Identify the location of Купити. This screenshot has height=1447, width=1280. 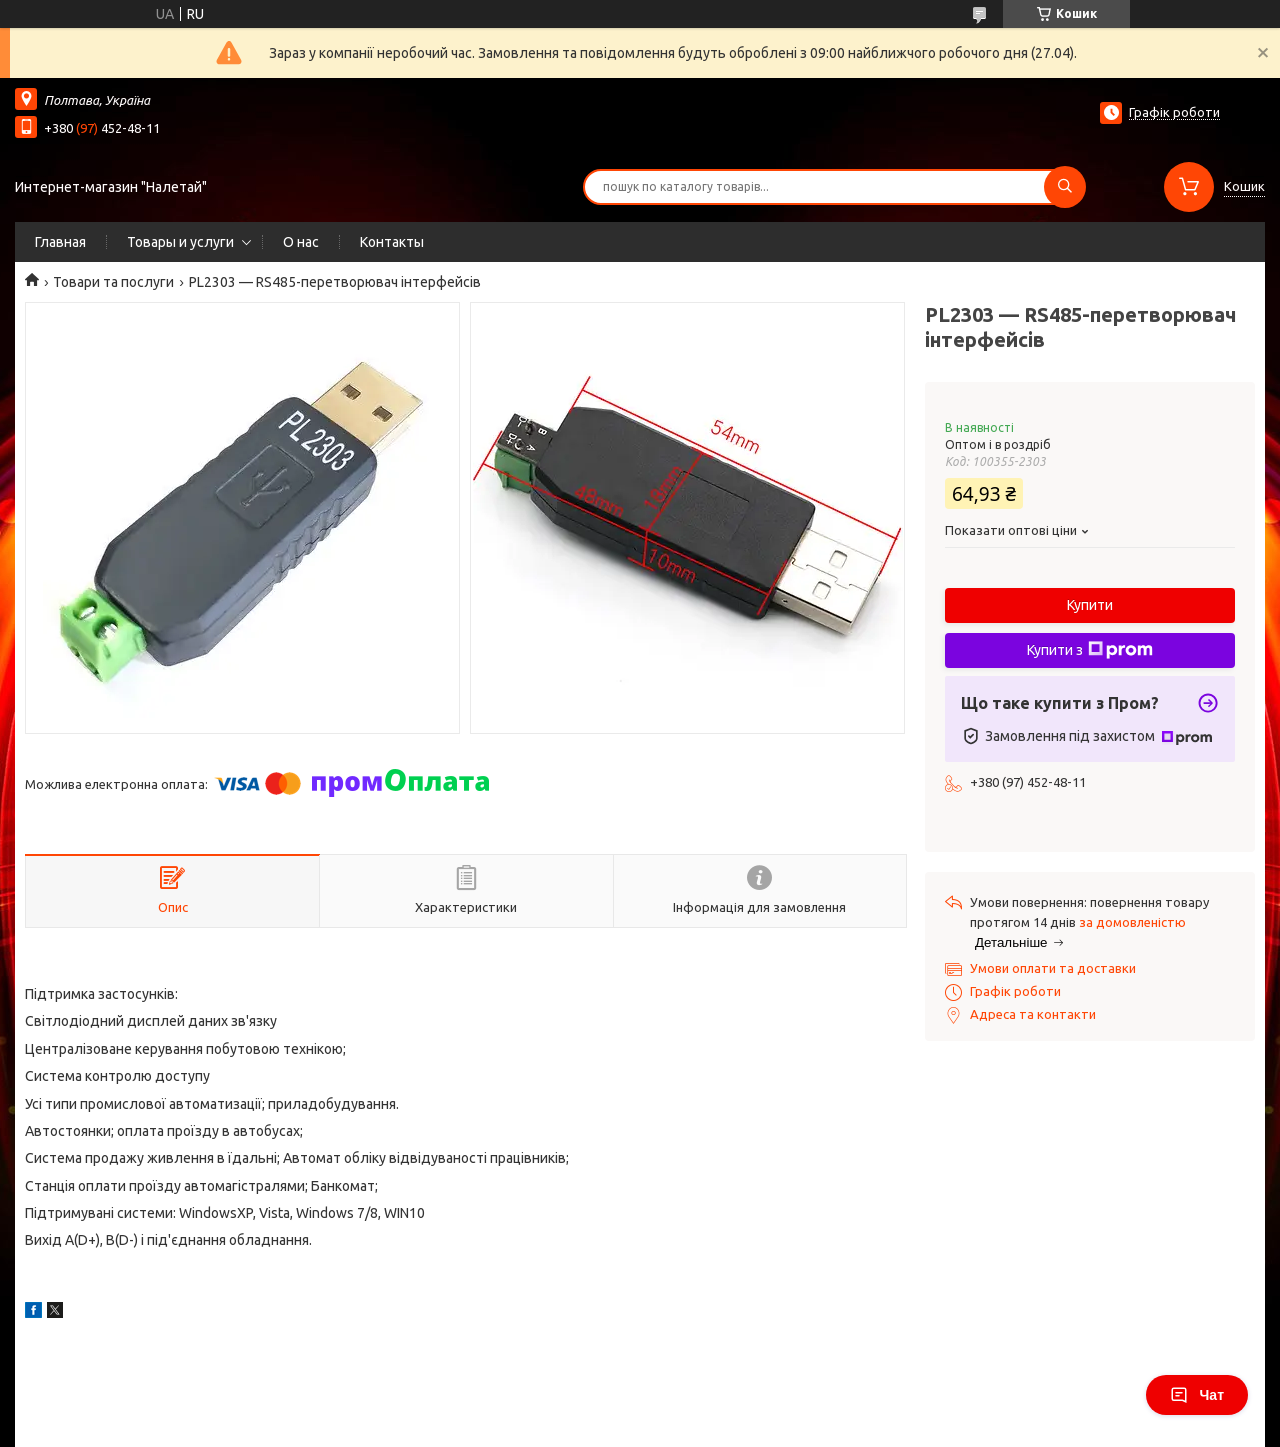
(1090, 605).